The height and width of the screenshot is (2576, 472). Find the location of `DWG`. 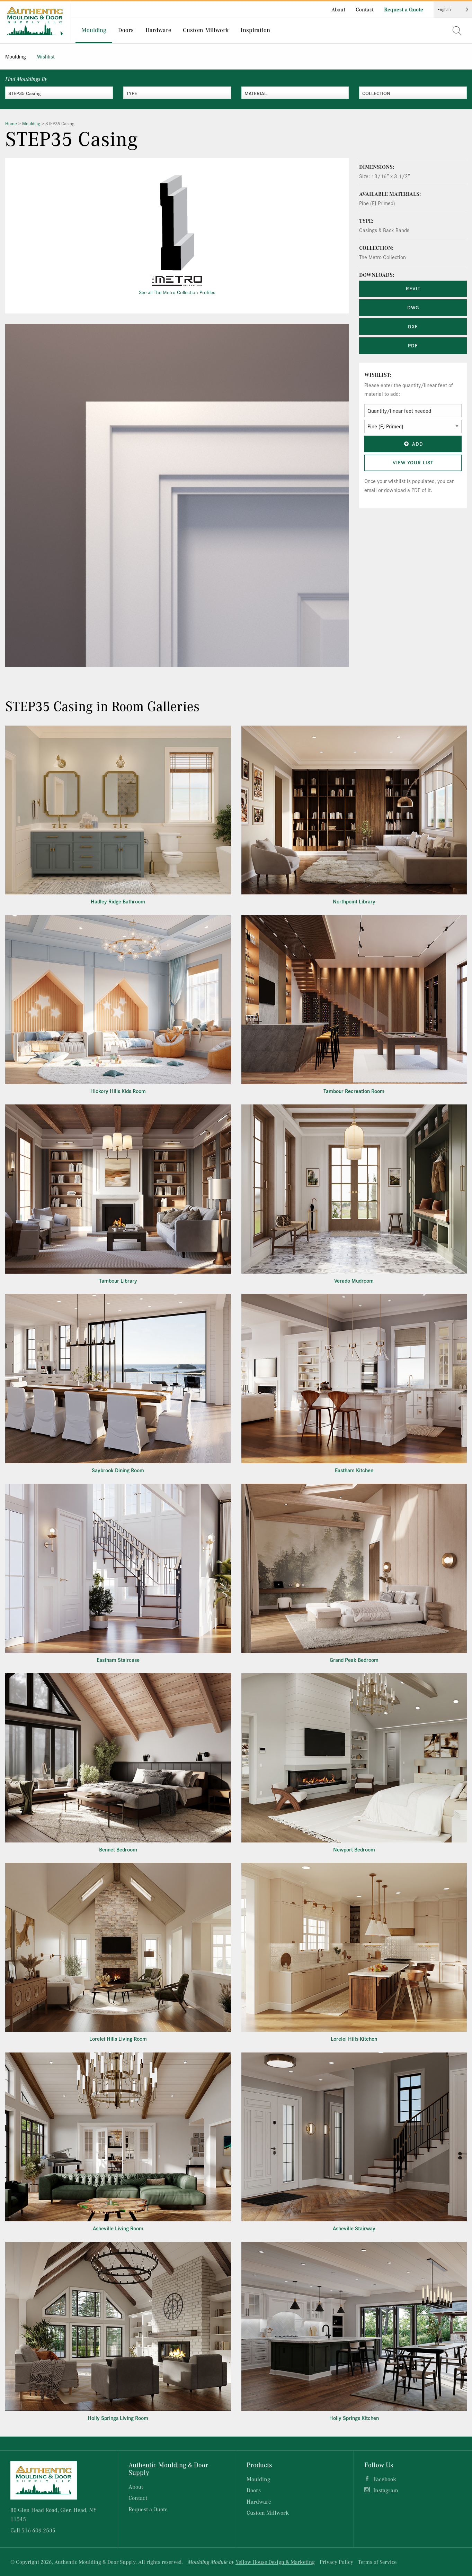

DWG is located at coordinates (413, 307).